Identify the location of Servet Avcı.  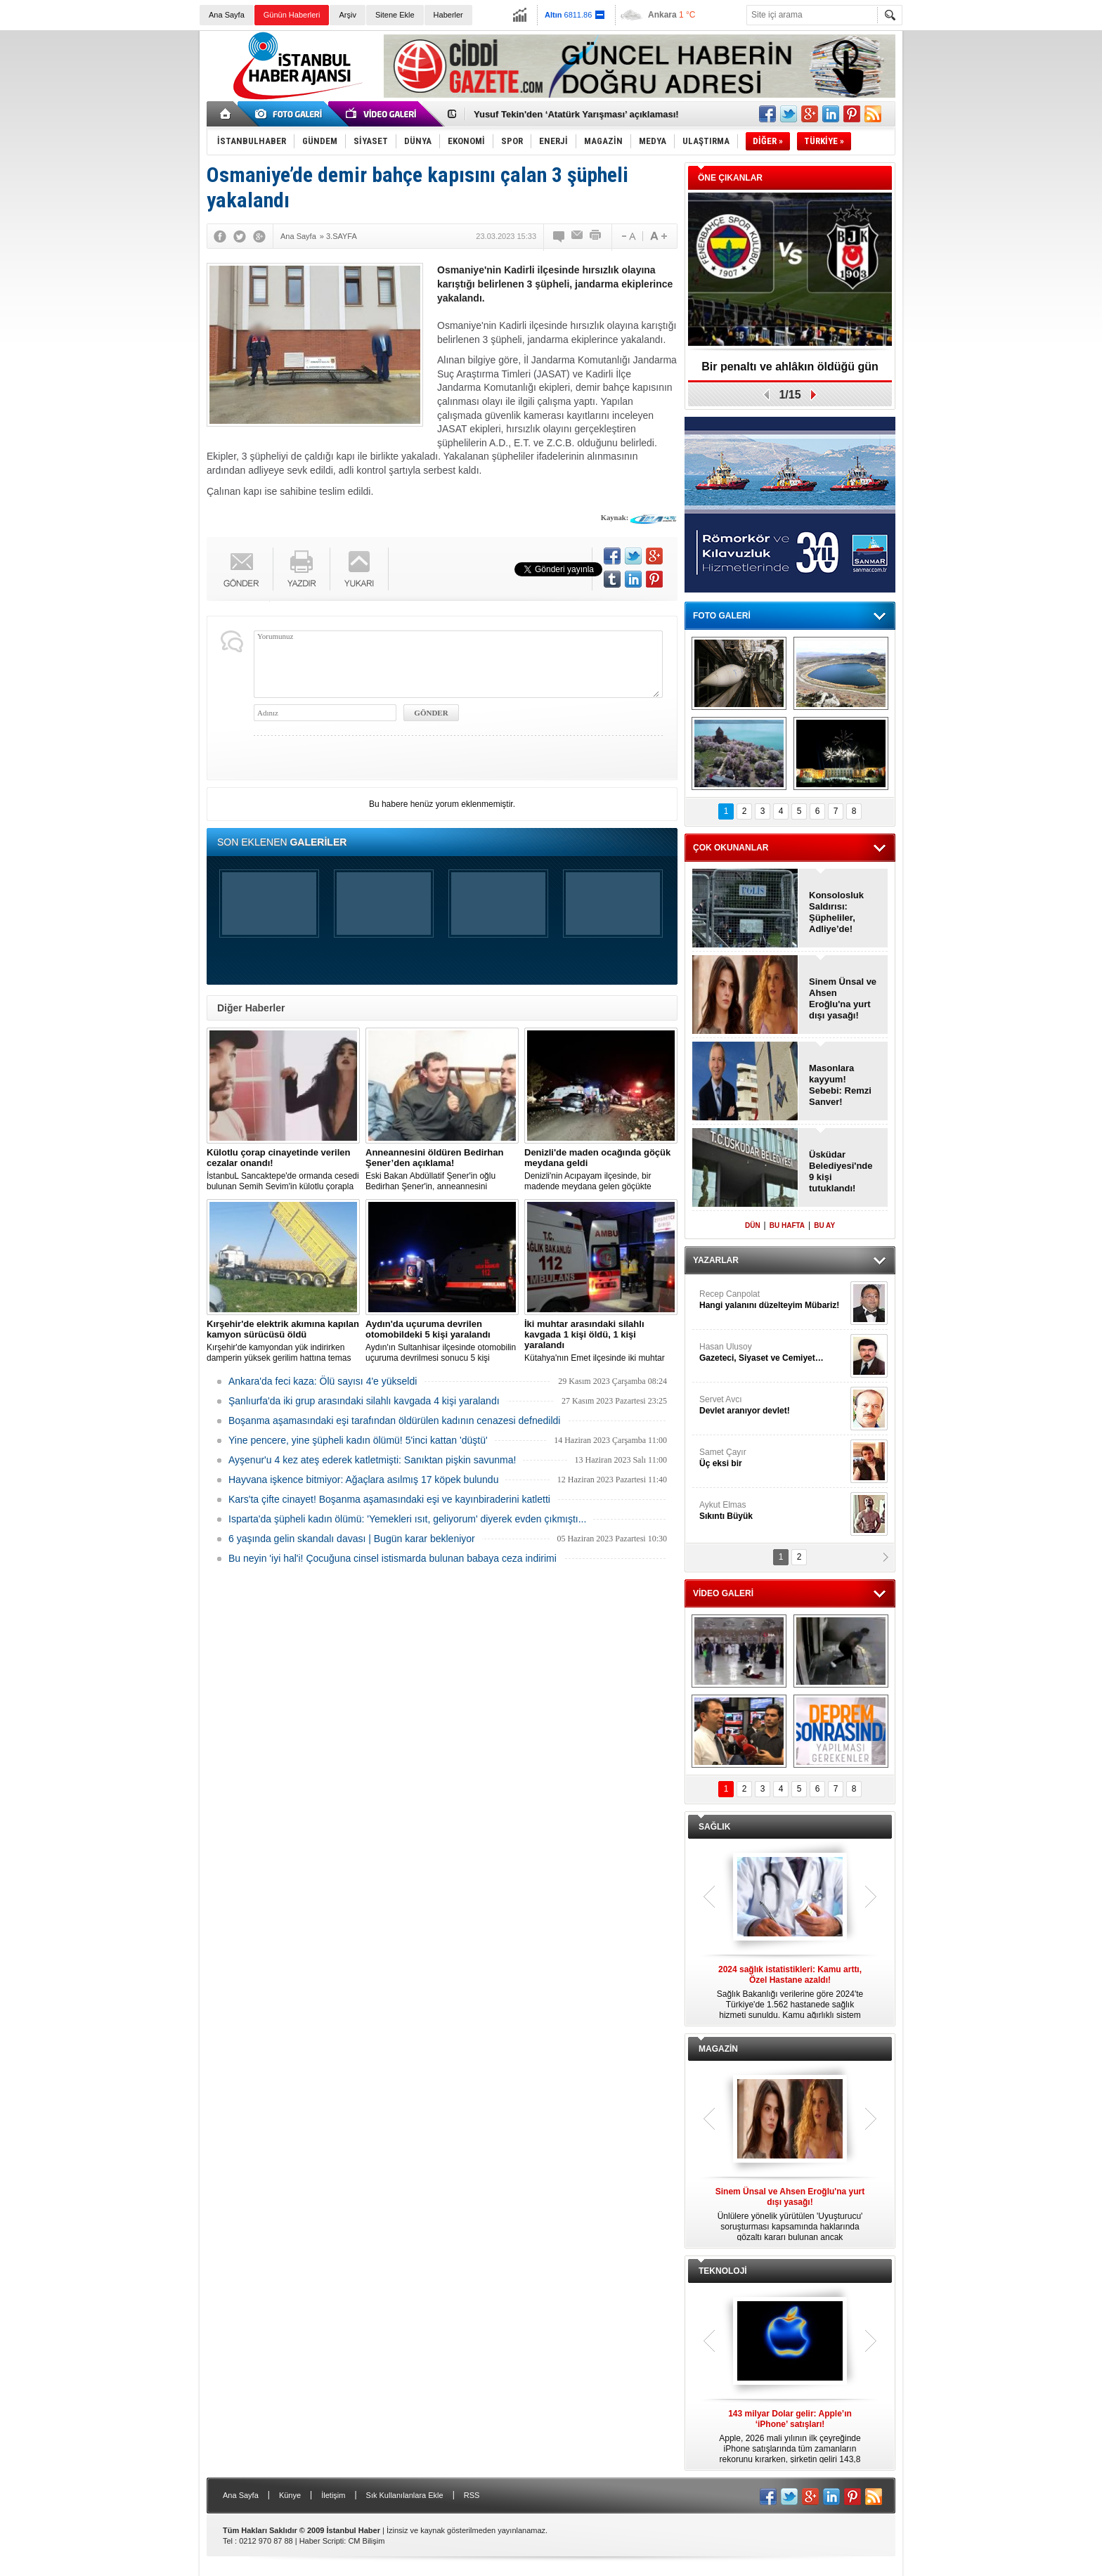
(773, 1405).